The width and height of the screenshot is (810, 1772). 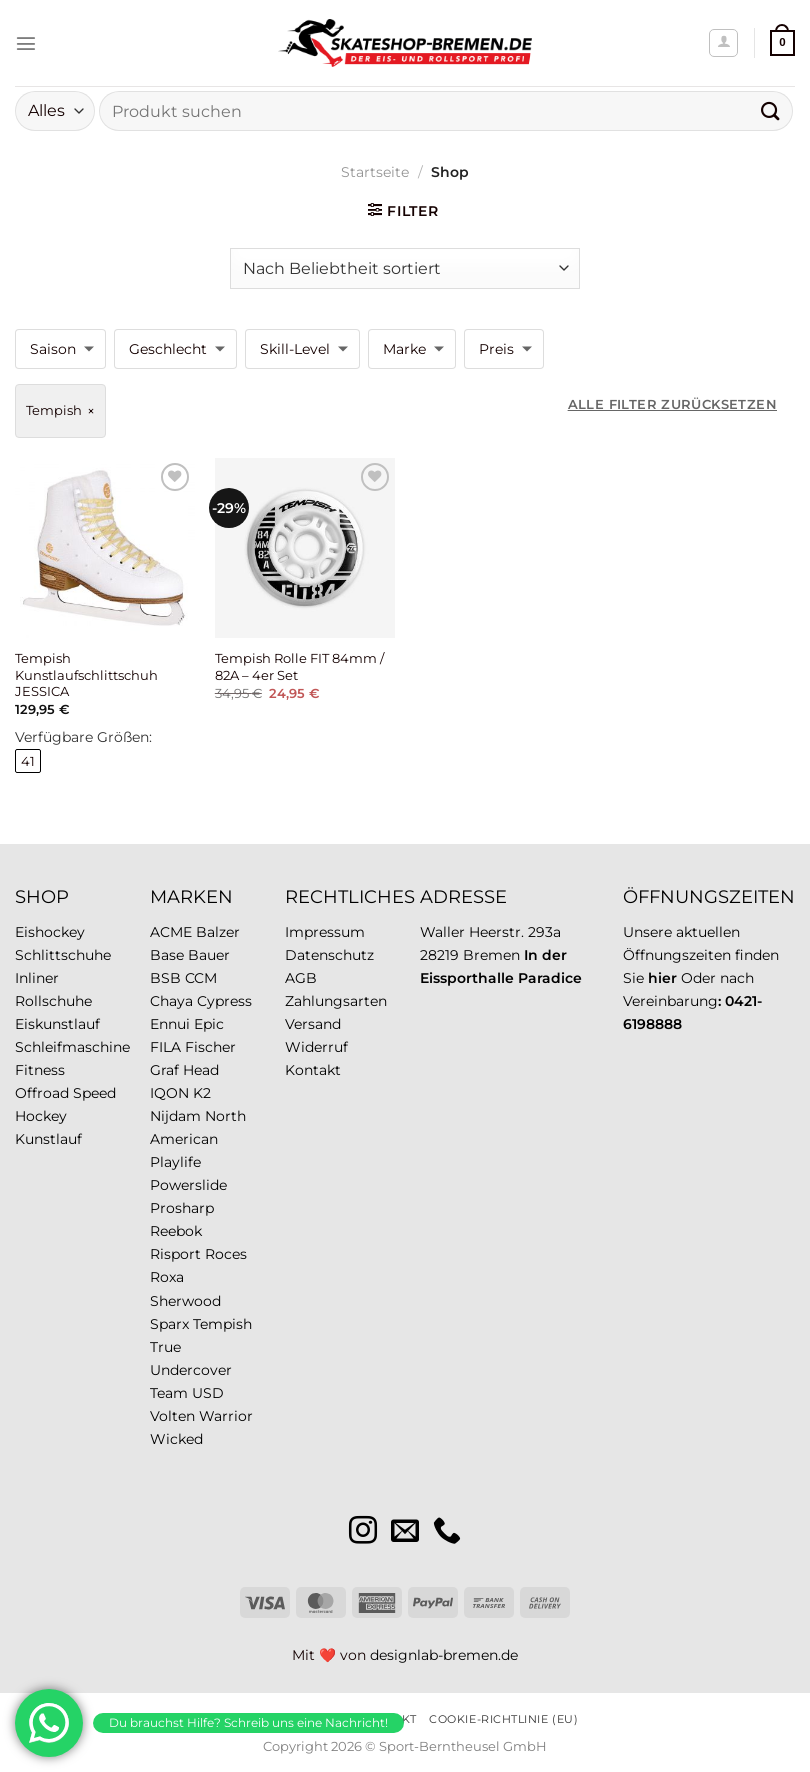 I want to click on Risport, so click(x=175, y=1254).